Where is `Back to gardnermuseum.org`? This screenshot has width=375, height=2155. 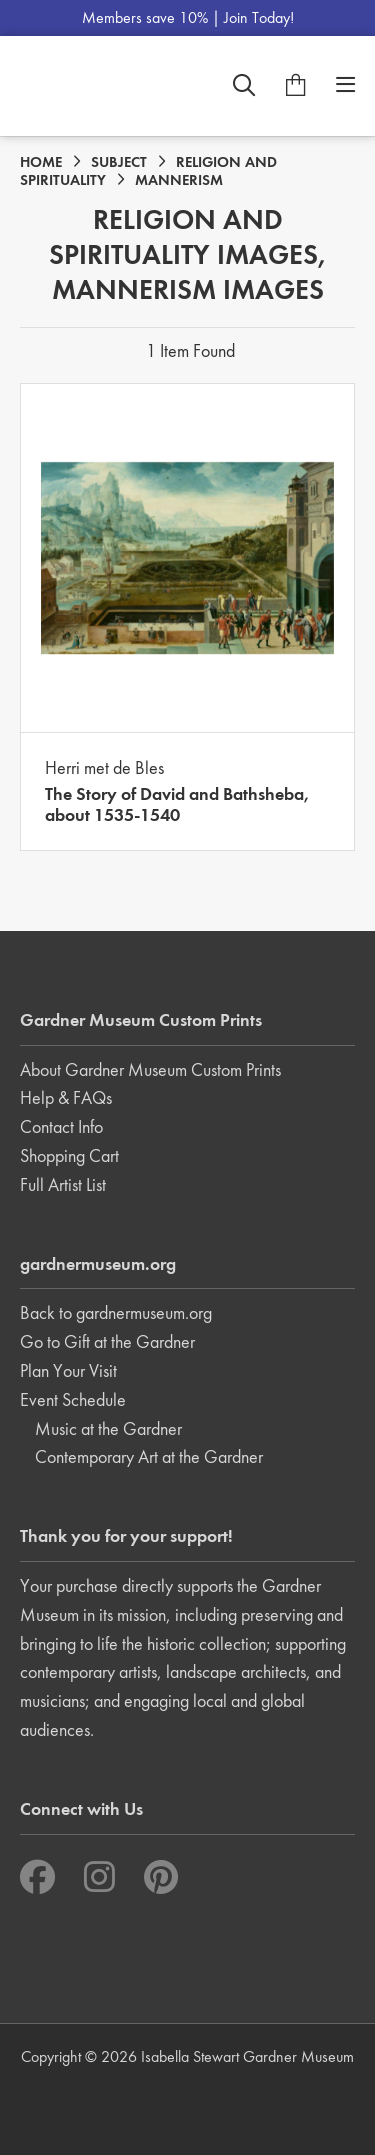
Back to gardnermuseum.org is located at coordinates (116, 1312).